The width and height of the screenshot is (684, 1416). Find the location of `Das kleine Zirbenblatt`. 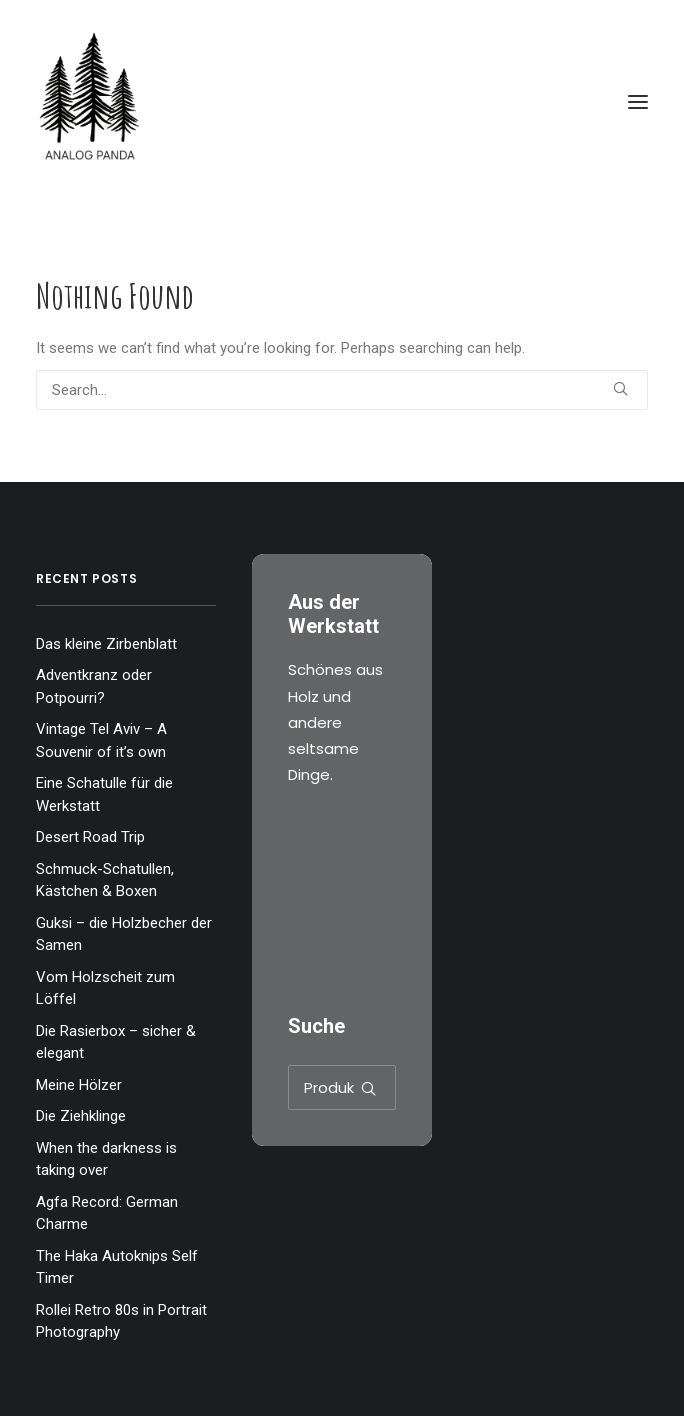

Das kleine Zirbenblatt is located at coordinates (106, 644).